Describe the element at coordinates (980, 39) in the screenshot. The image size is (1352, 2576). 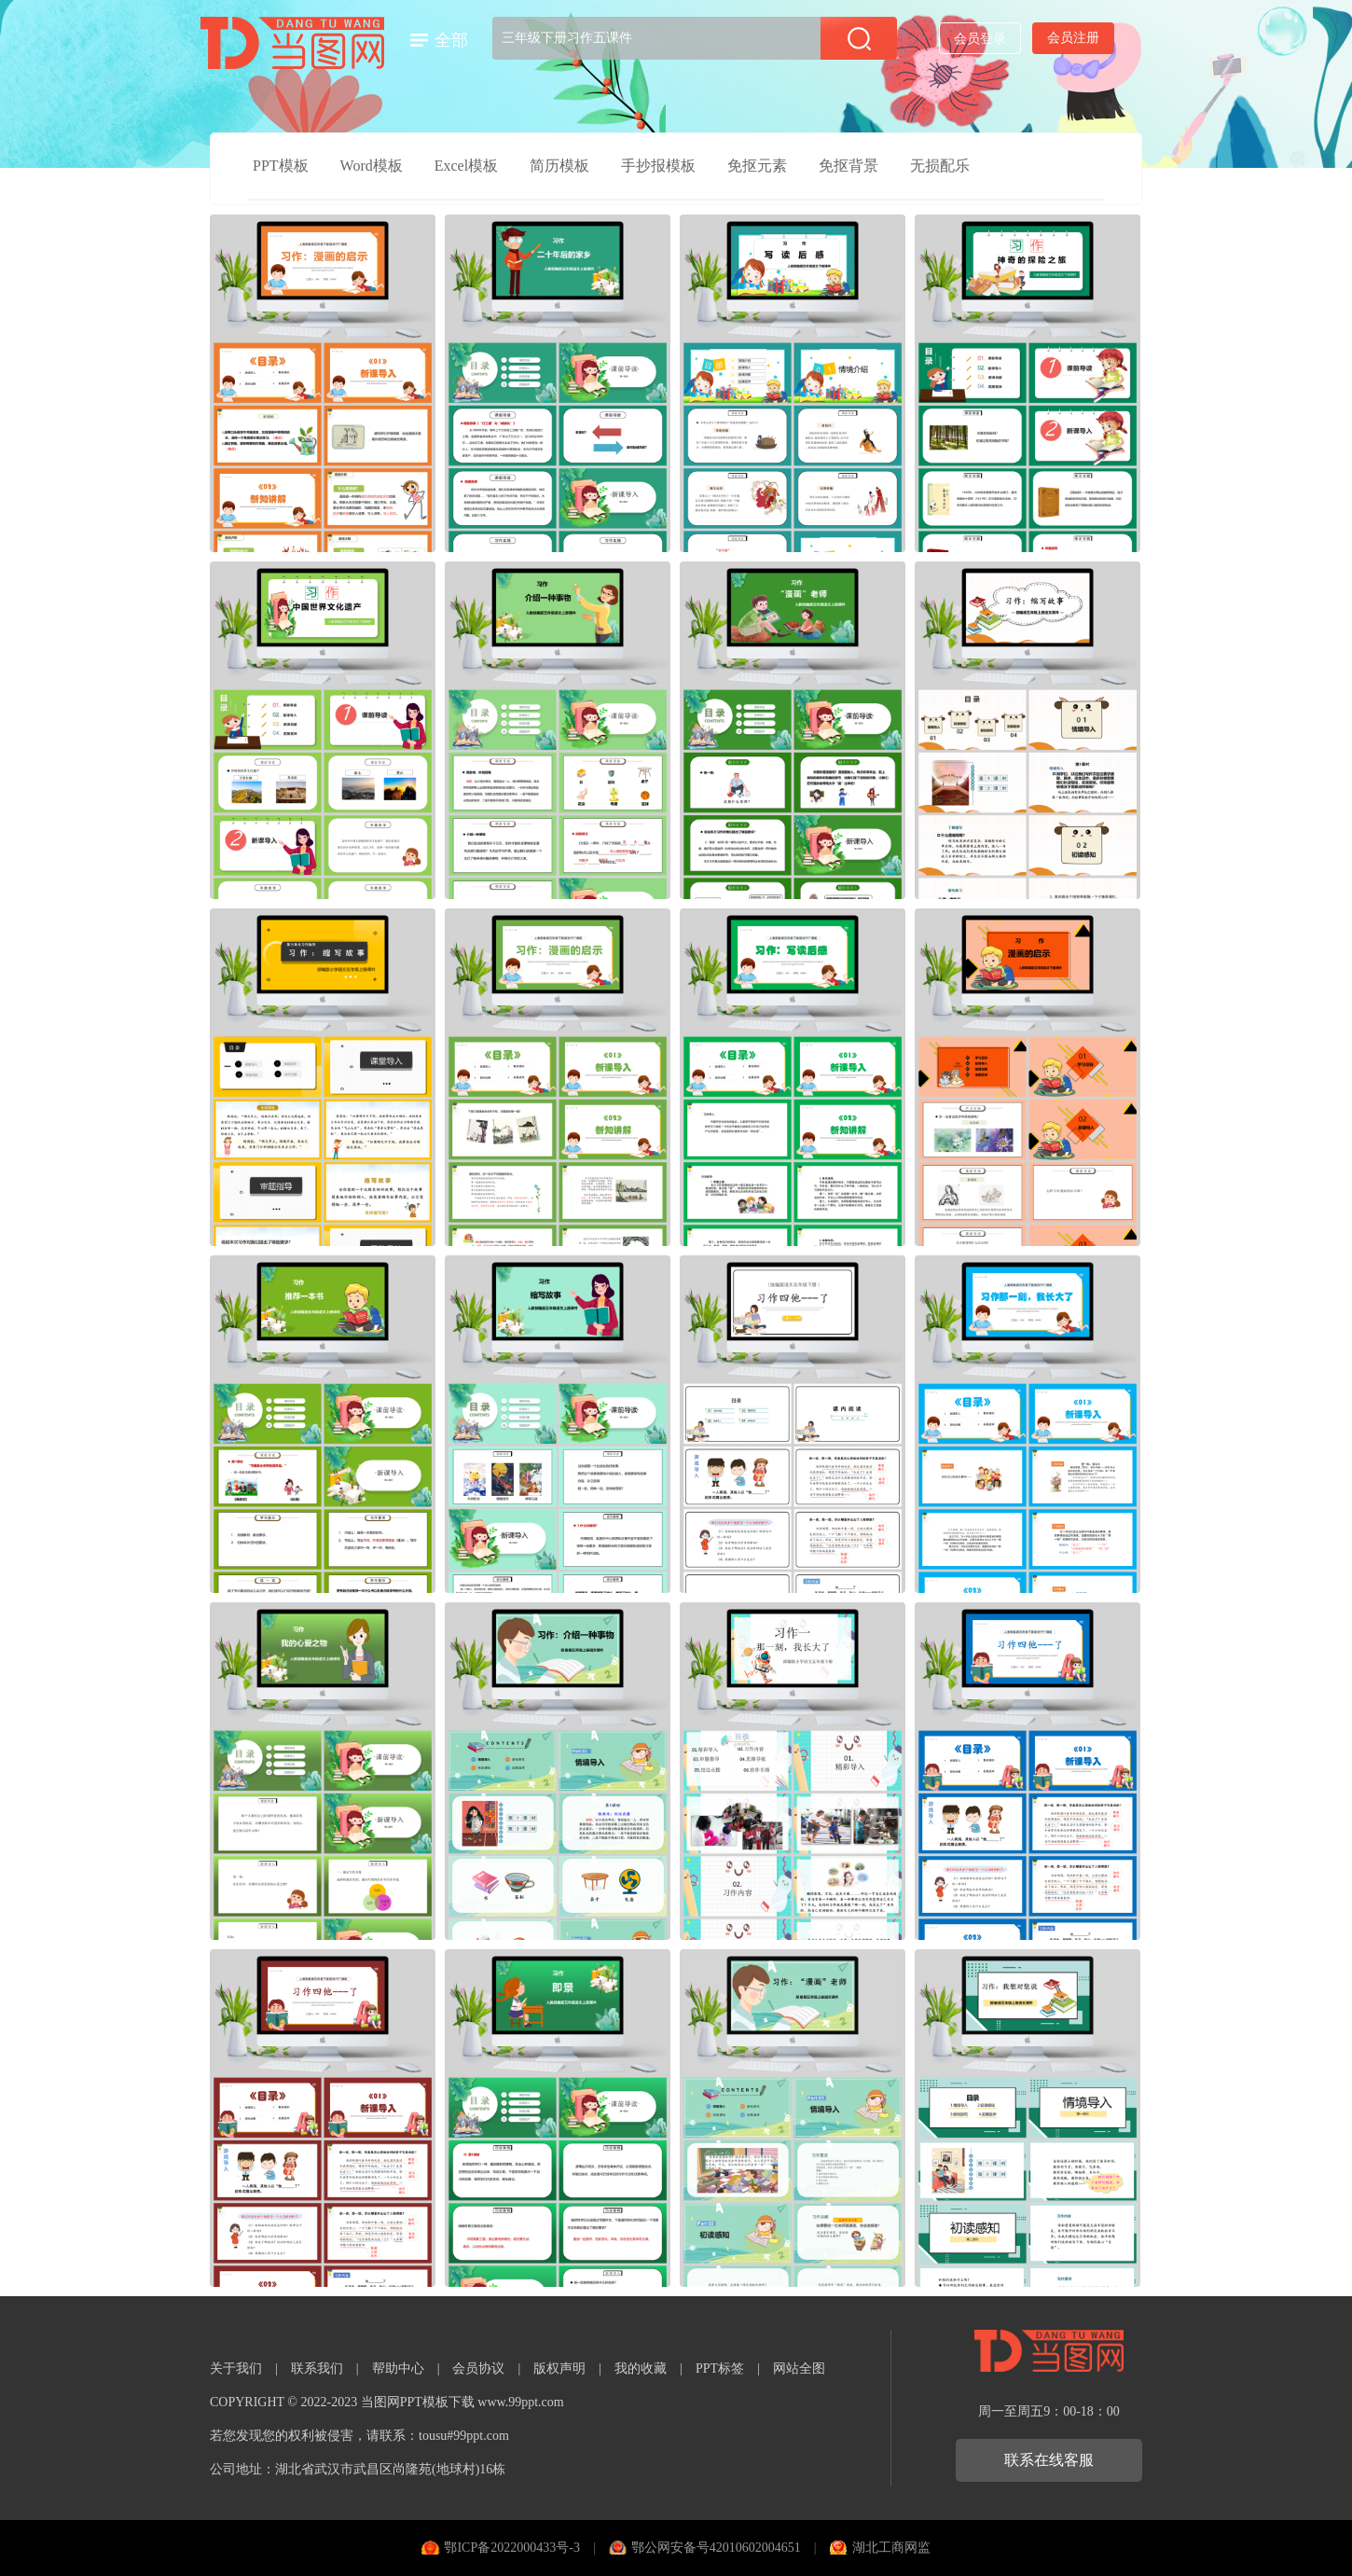
I see `会员登录` at that location.